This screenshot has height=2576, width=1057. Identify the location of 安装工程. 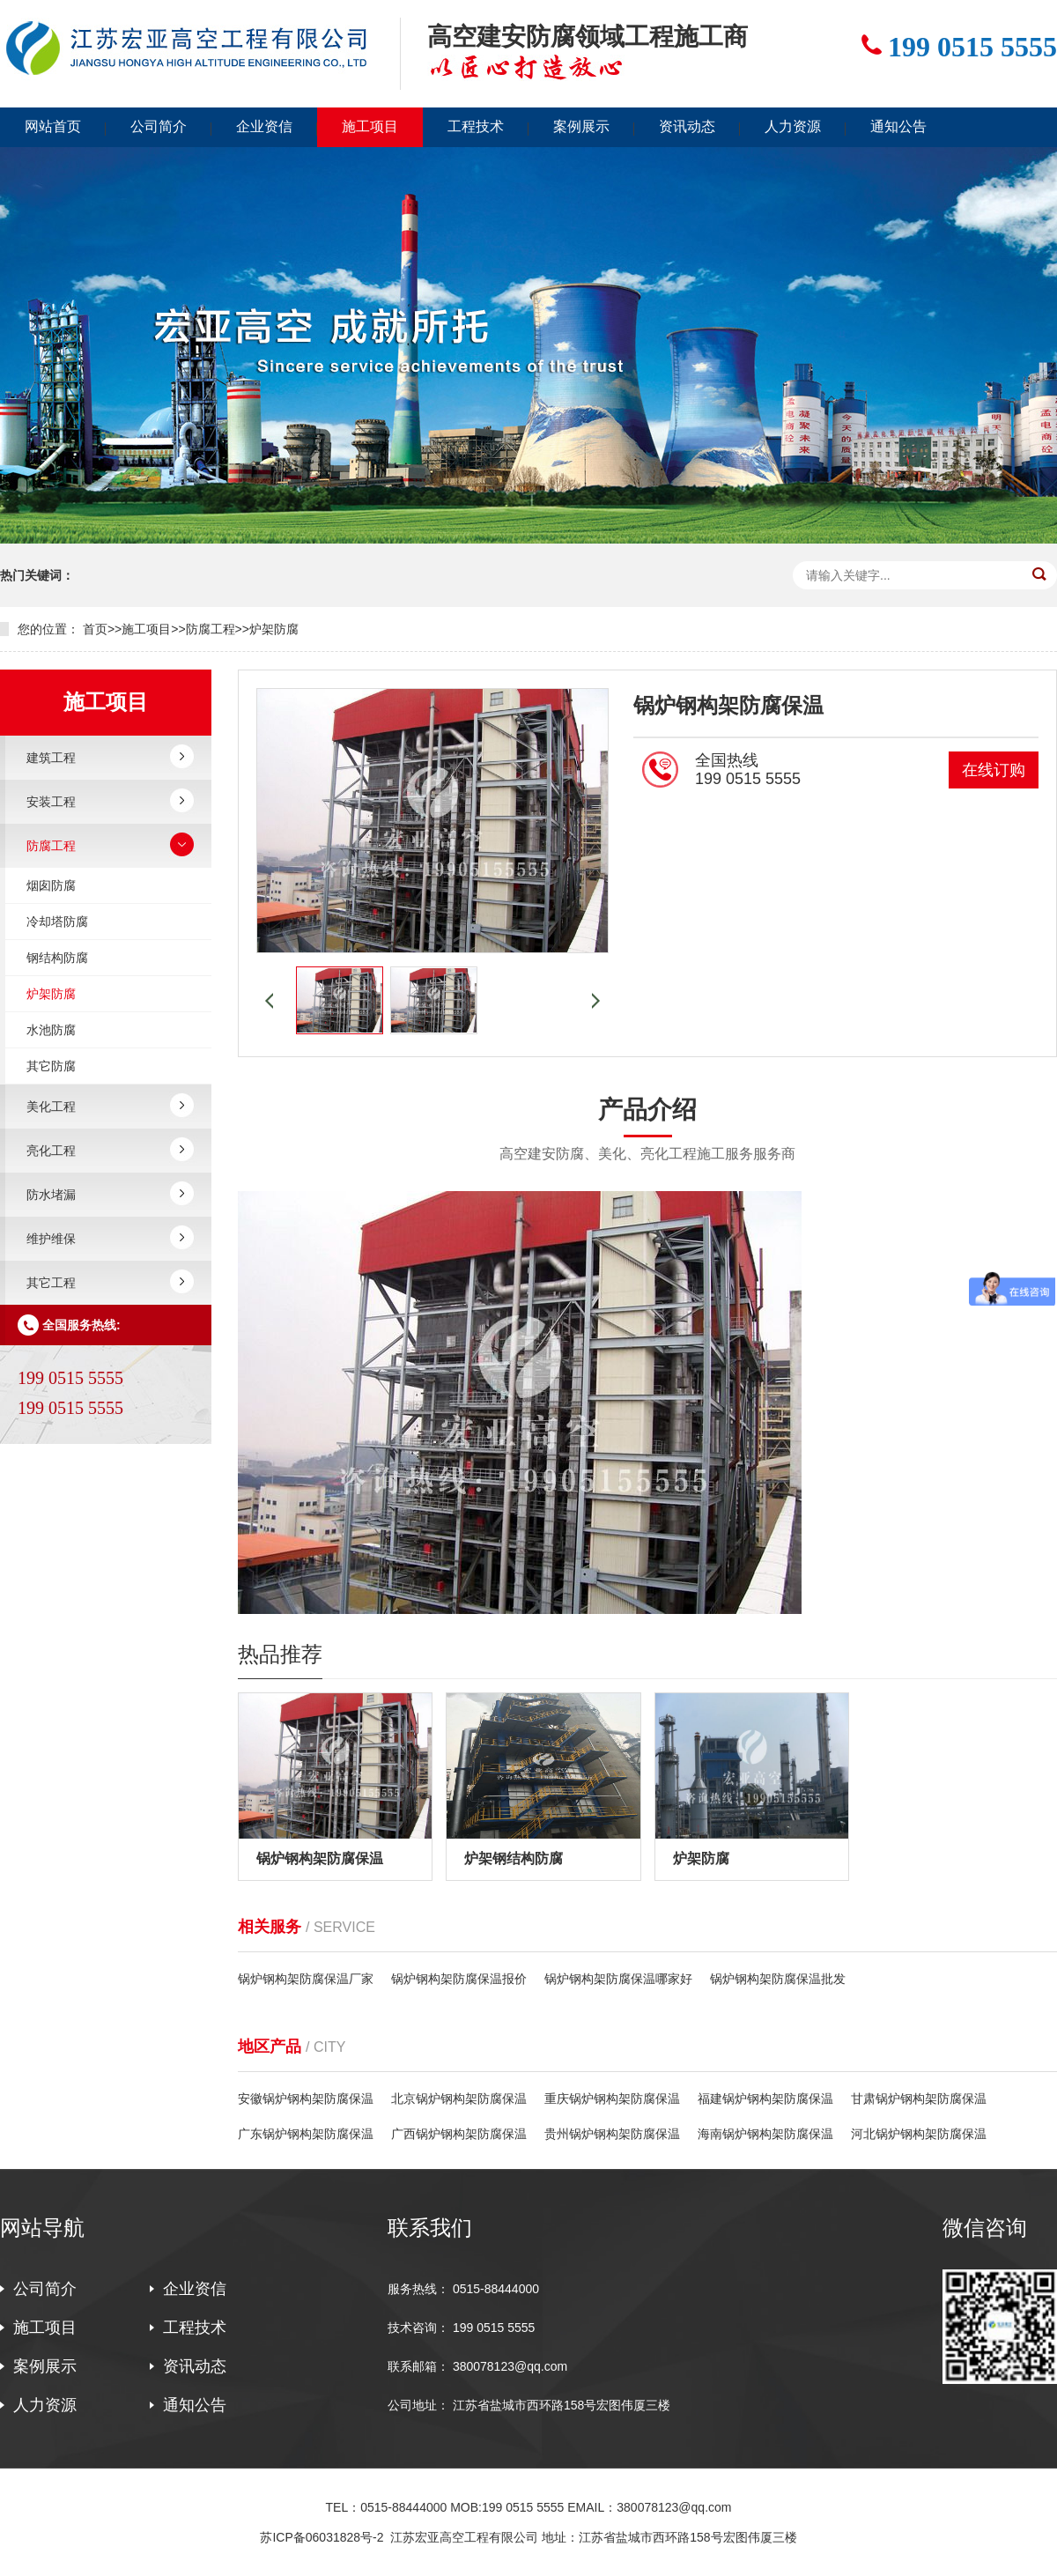
(51, 802).